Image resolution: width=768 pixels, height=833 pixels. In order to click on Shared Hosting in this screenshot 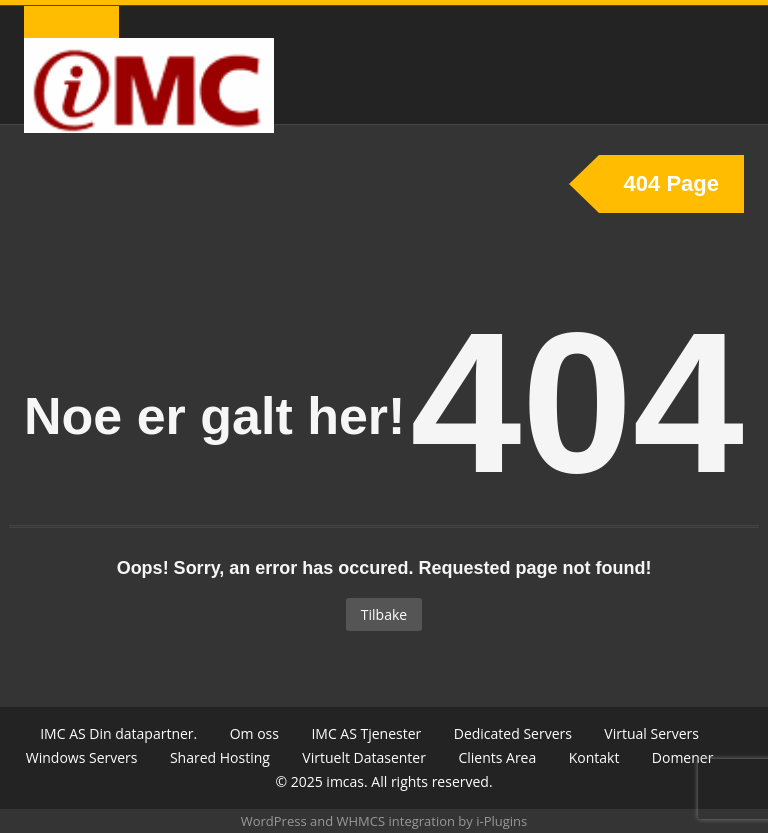, I will do `click(220, 757)`.